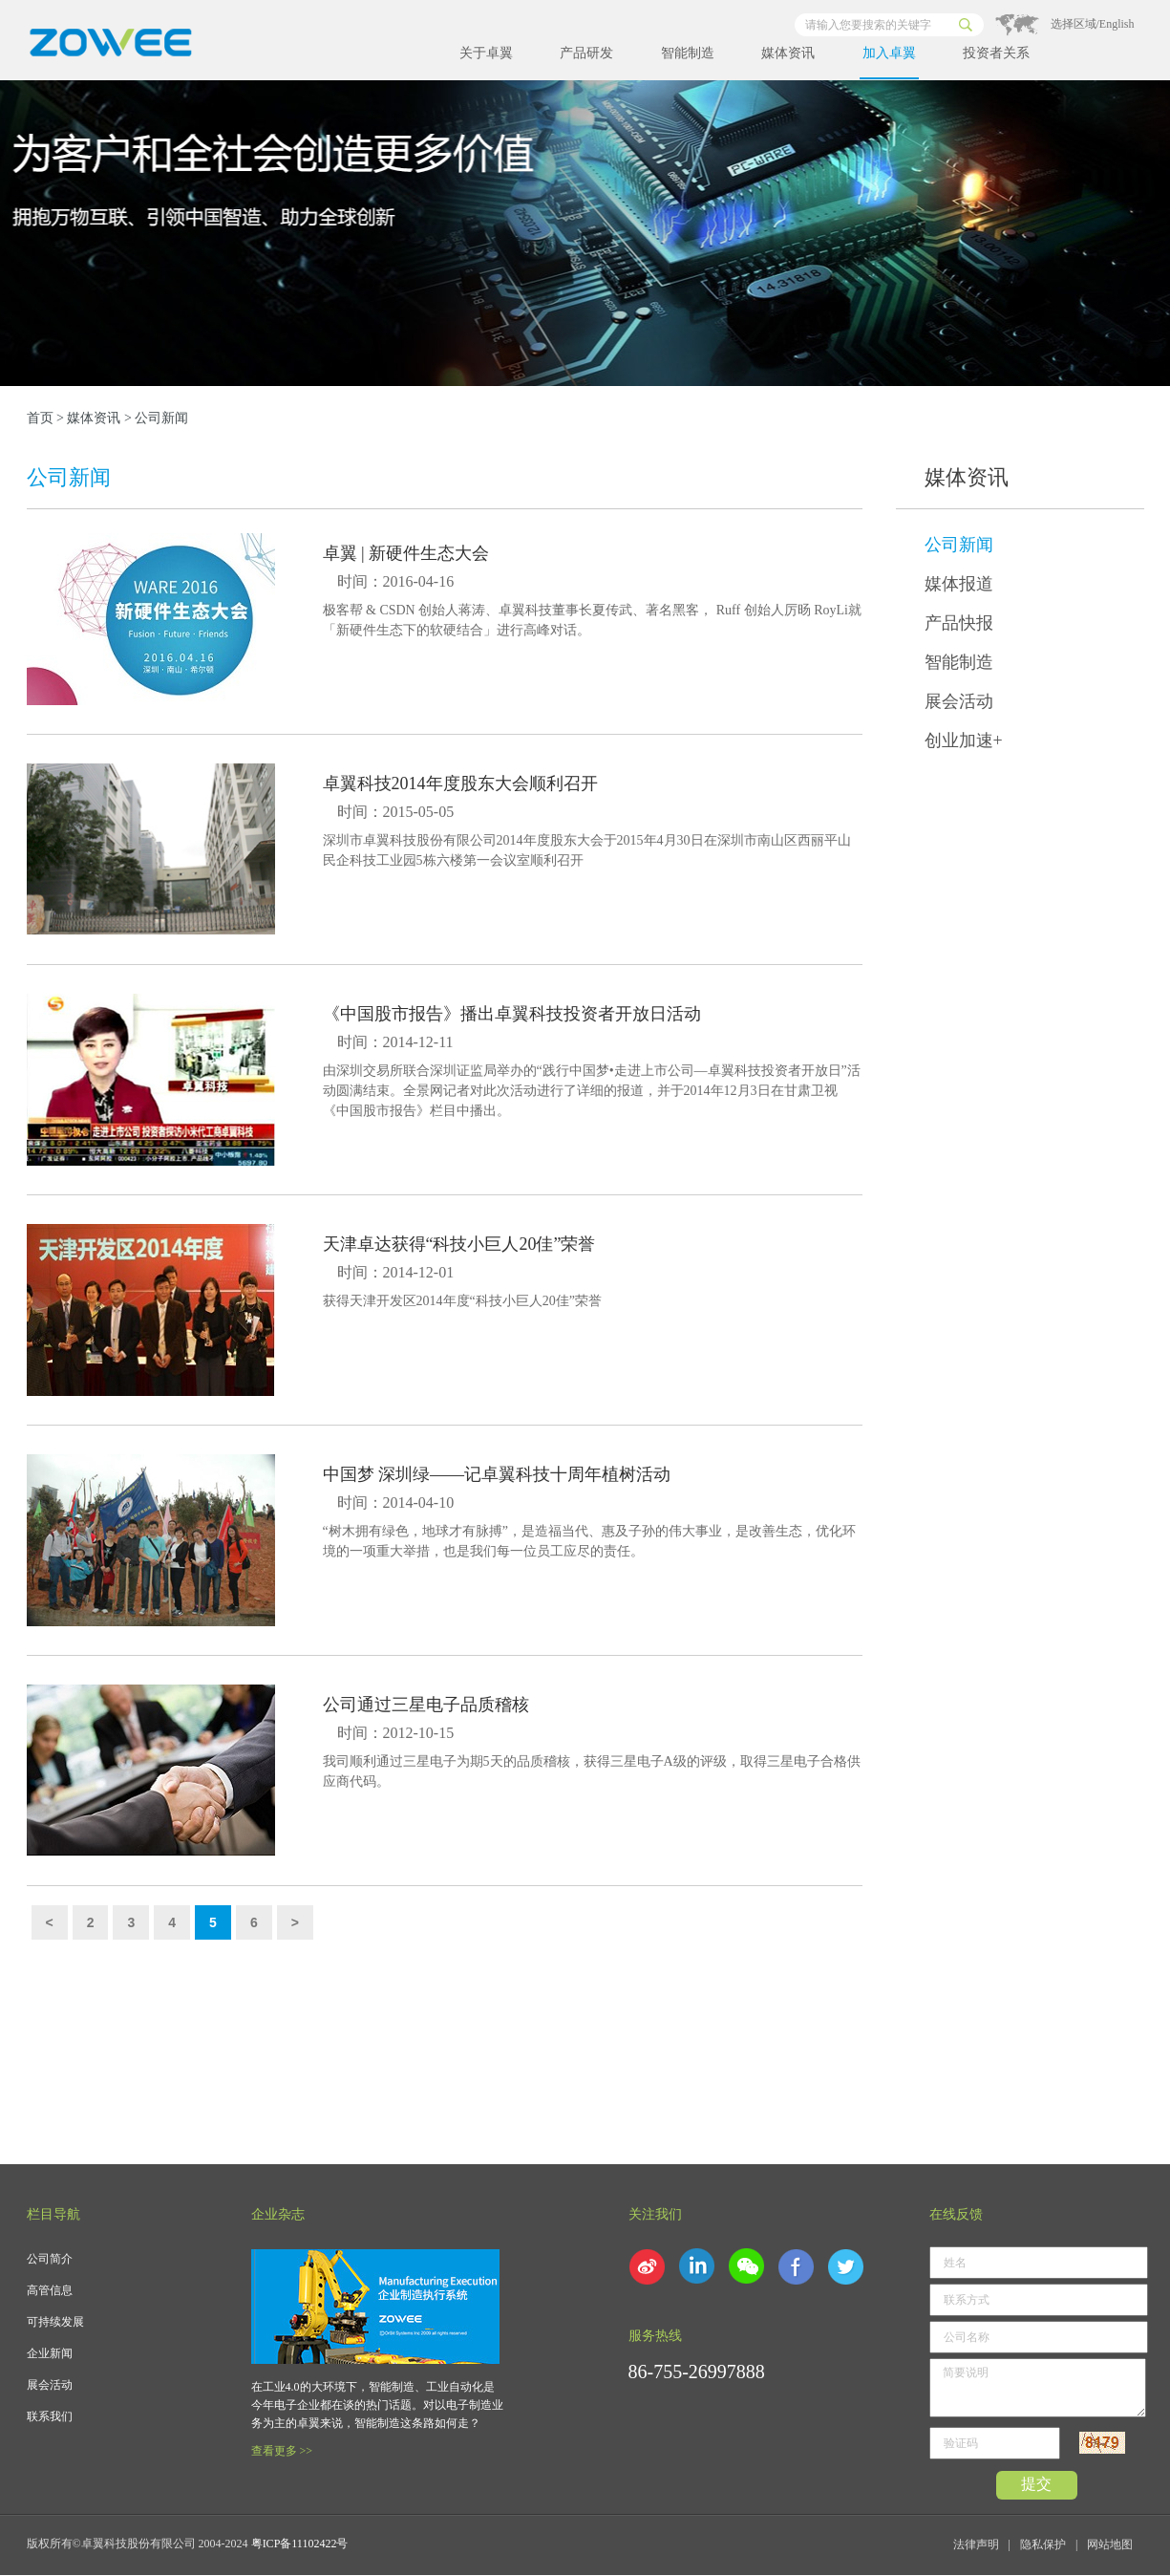 The width and height of the screenshot is (1170, 2576). I want to click on 加入卓翼, so click(889, 53).